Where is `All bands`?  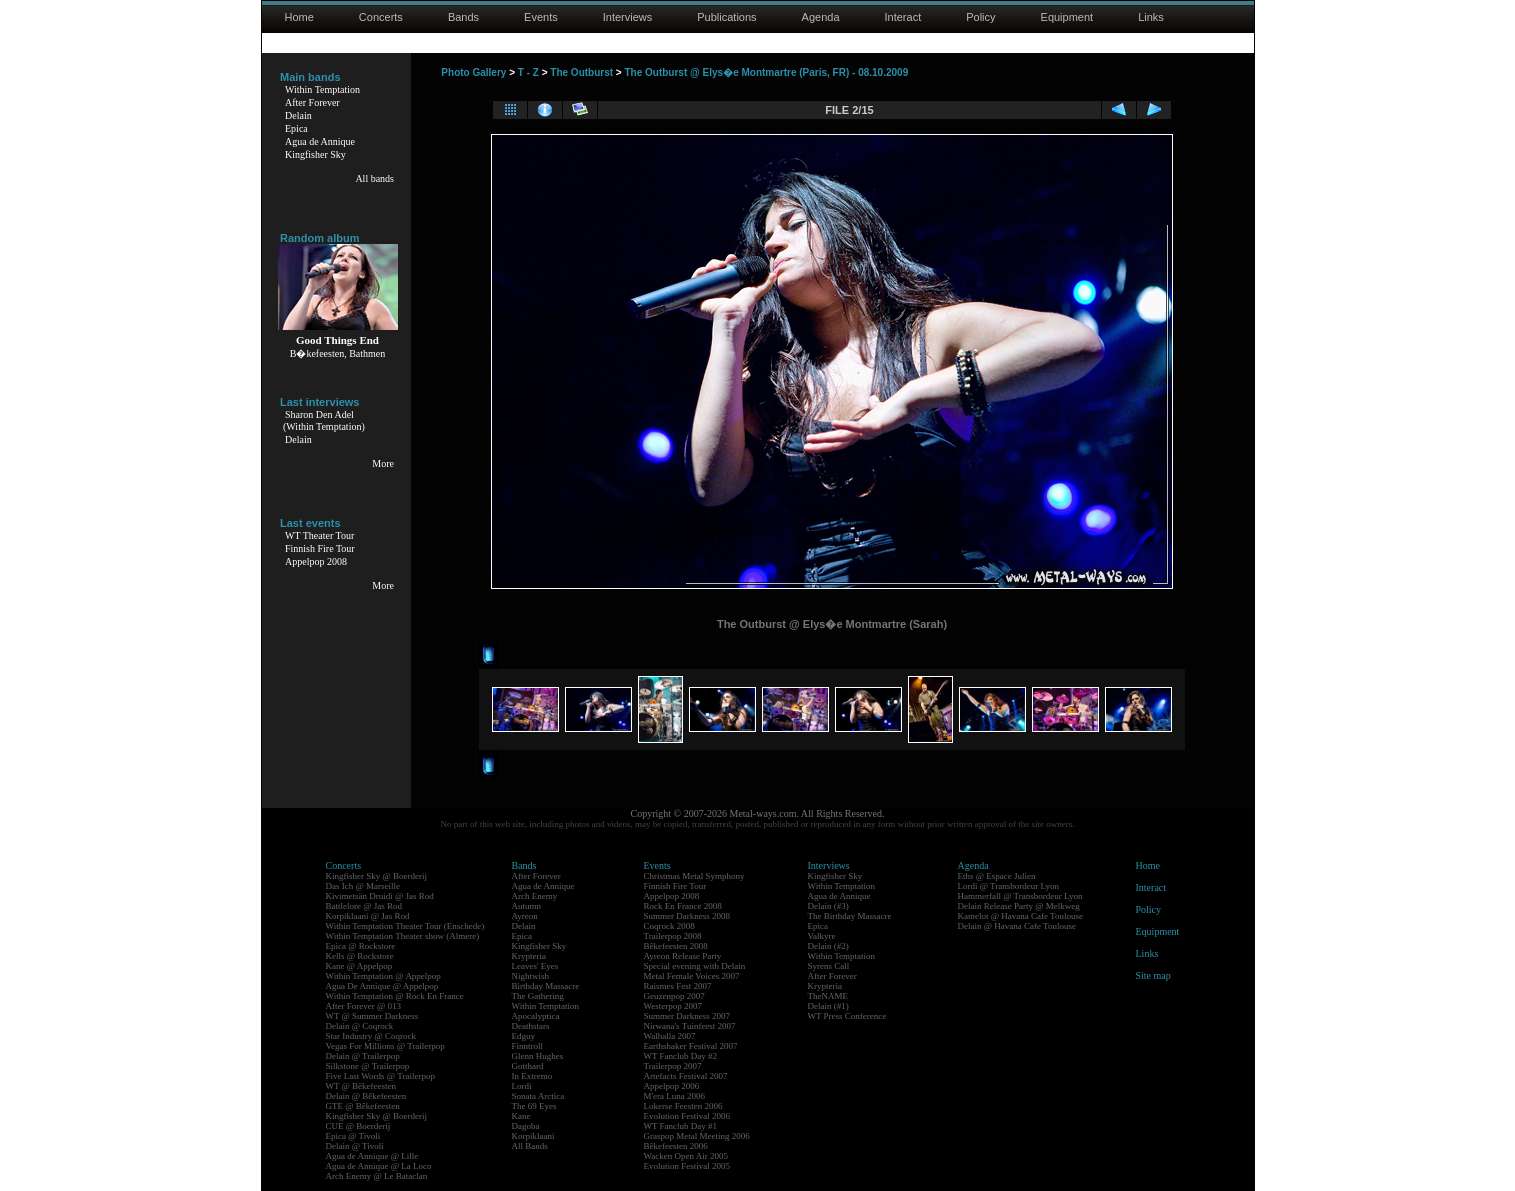
All bands is located at coordinates (374, 178).